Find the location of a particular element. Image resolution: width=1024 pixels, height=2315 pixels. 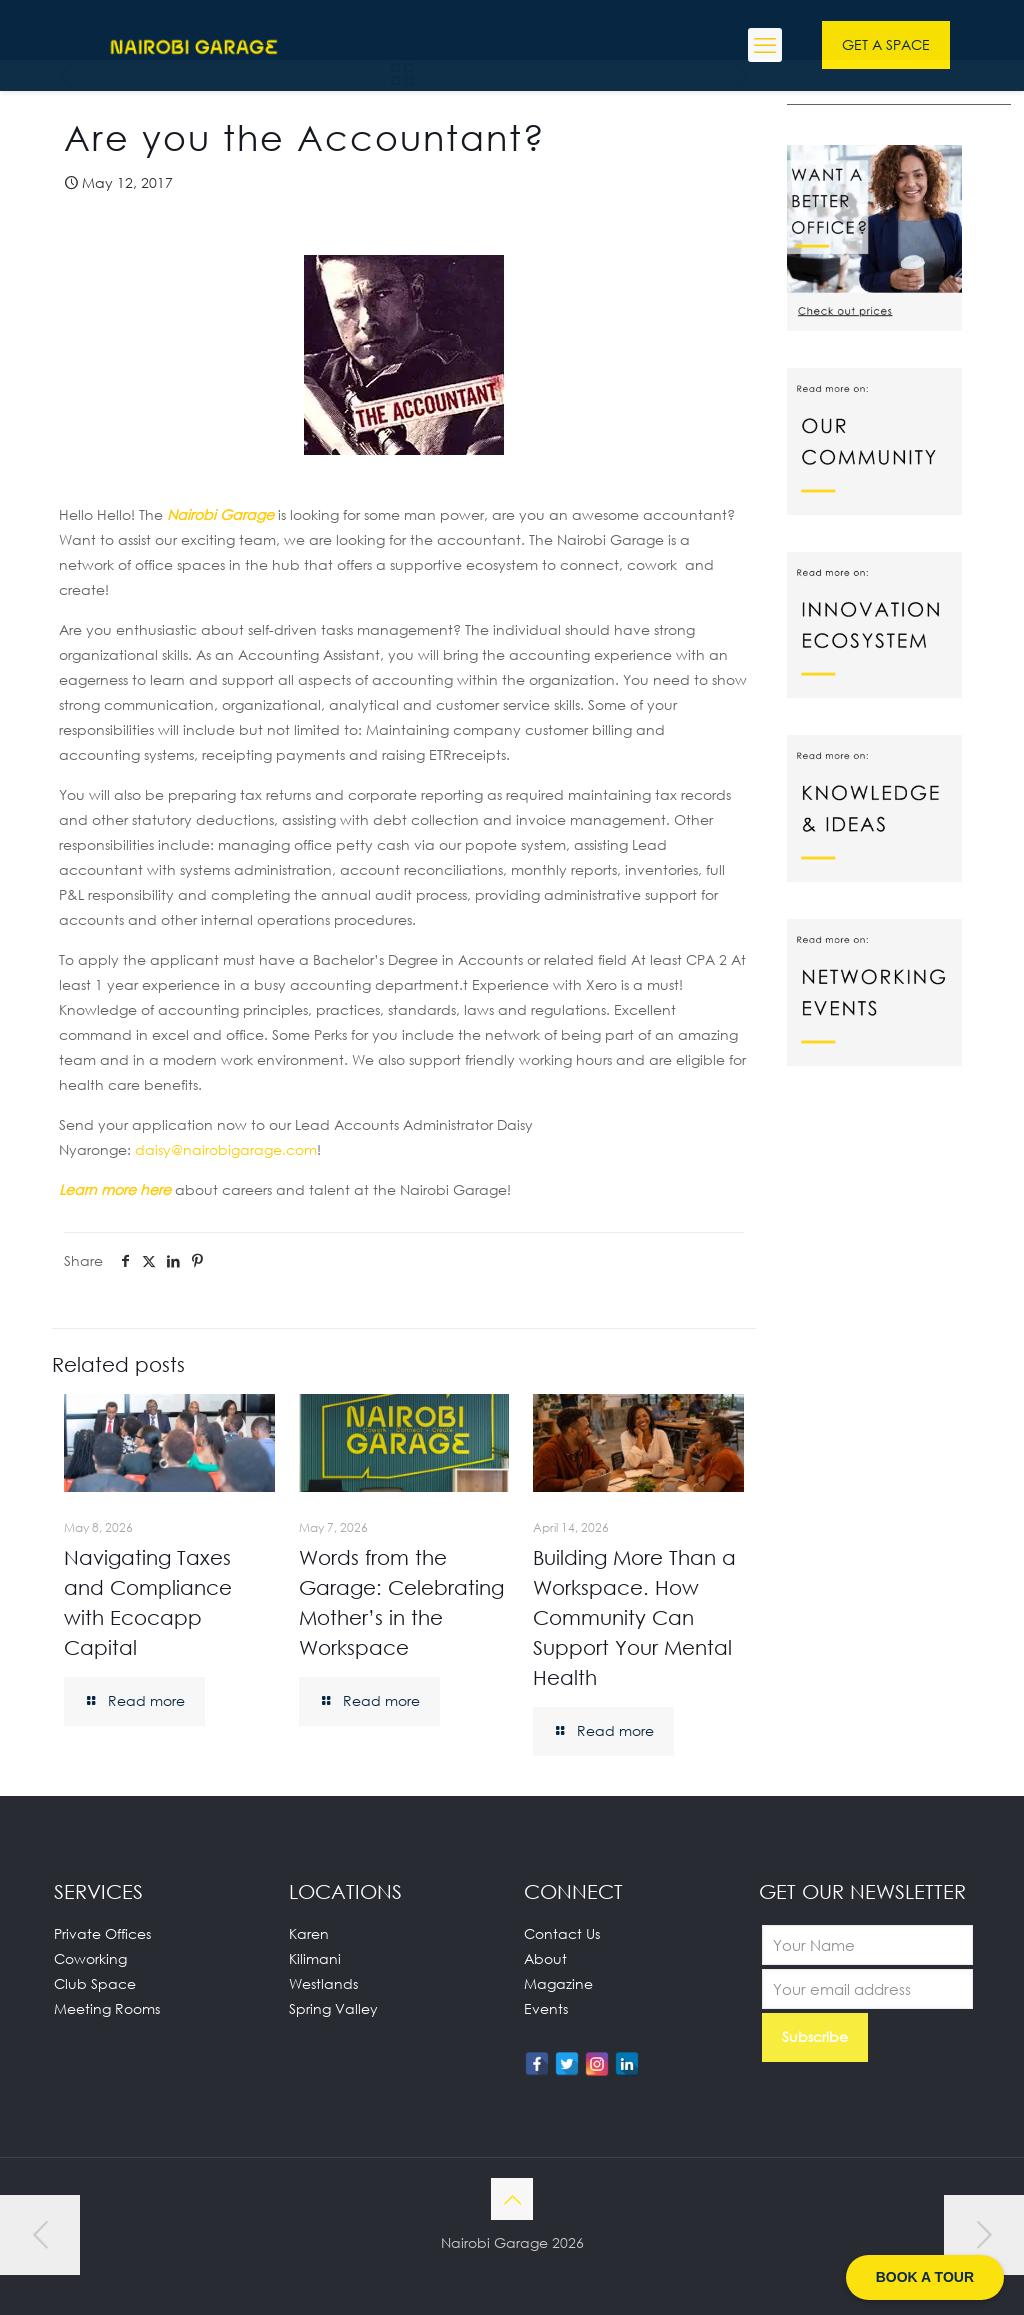

[mobile menu] is located at coordinates (765, 45).